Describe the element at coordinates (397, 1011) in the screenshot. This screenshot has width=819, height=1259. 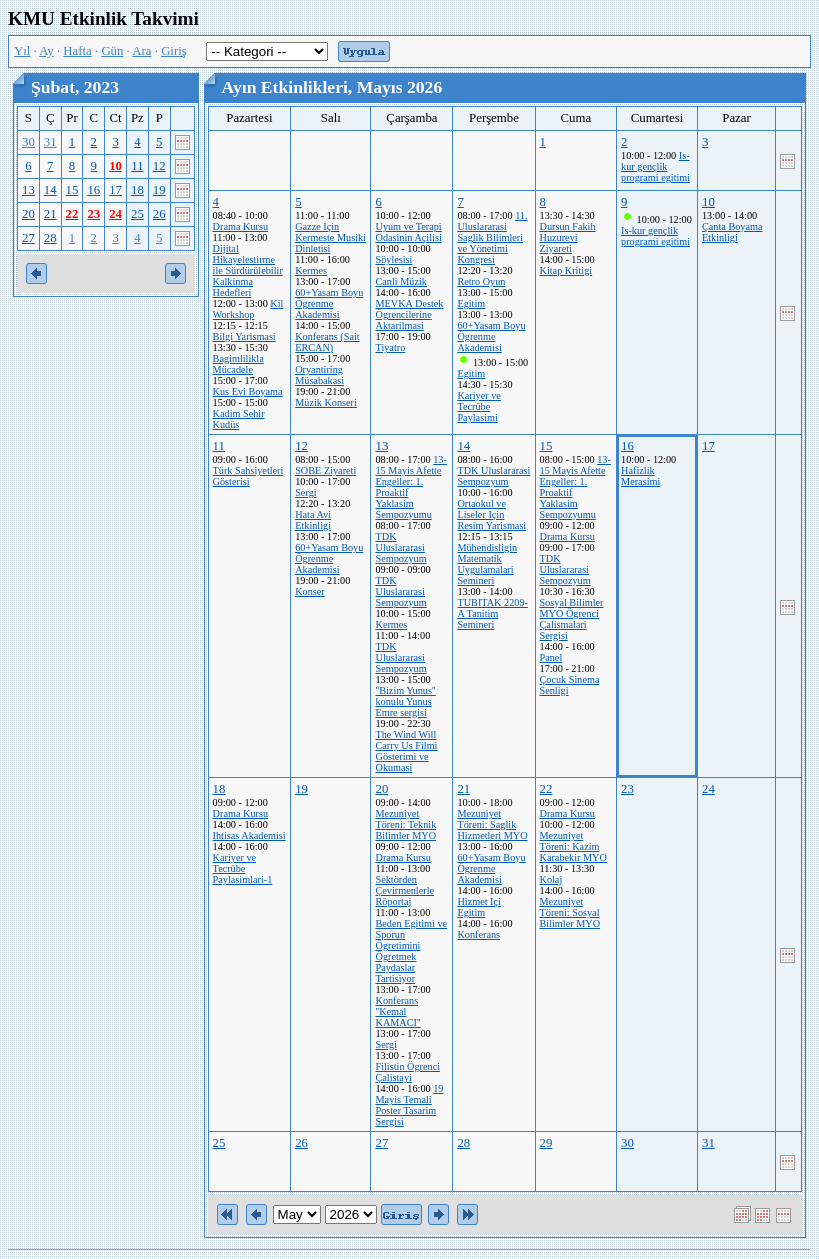
I see `Konferans ''Kemal KAMACI''` at that location.